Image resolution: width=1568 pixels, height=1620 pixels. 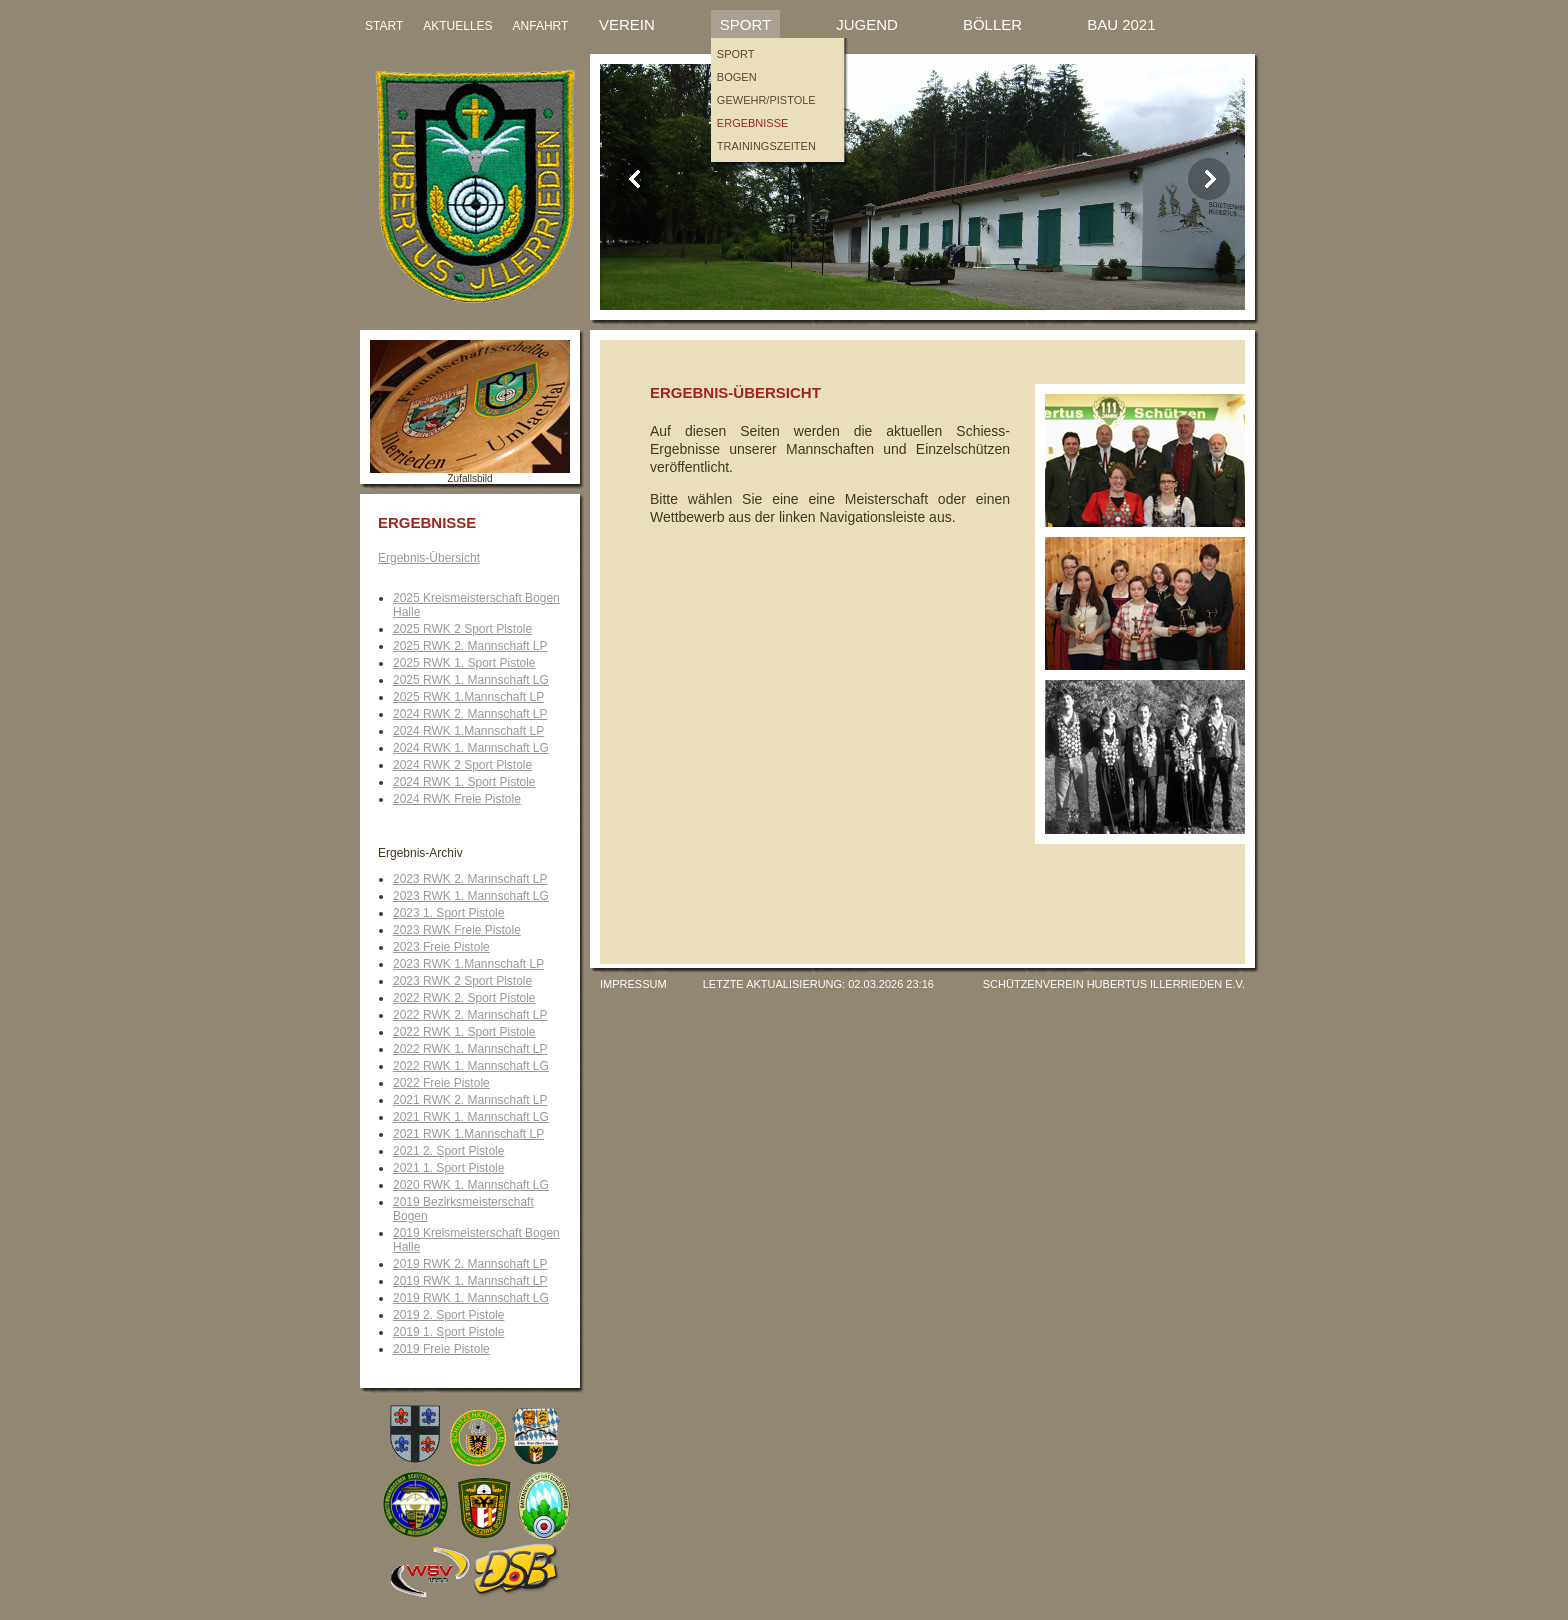 What do you see at coordinates (471, 748) in the screenshot?
I see `2024 RWK 1. Mannschaft LG` at bounding box center [471, 748].